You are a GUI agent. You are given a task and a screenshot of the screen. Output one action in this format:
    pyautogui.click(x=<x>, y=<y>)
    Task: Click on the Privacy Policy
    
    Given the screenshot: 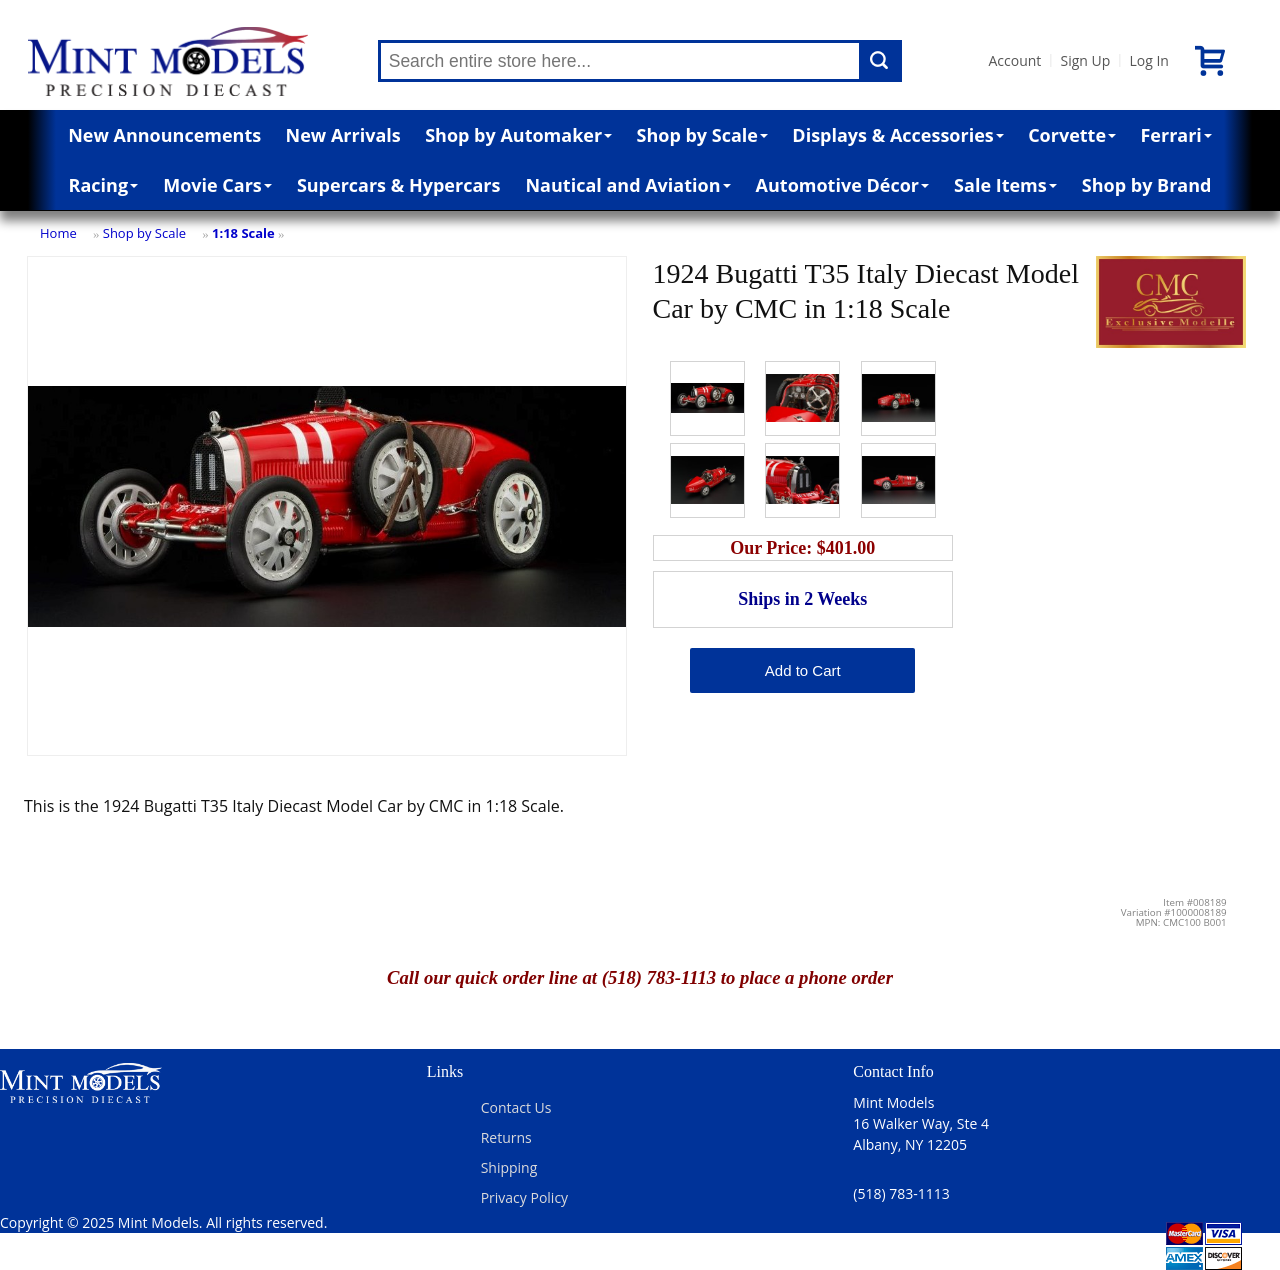 What is the action you would take?
    pyautogui.click(x=524, y=1197)
    